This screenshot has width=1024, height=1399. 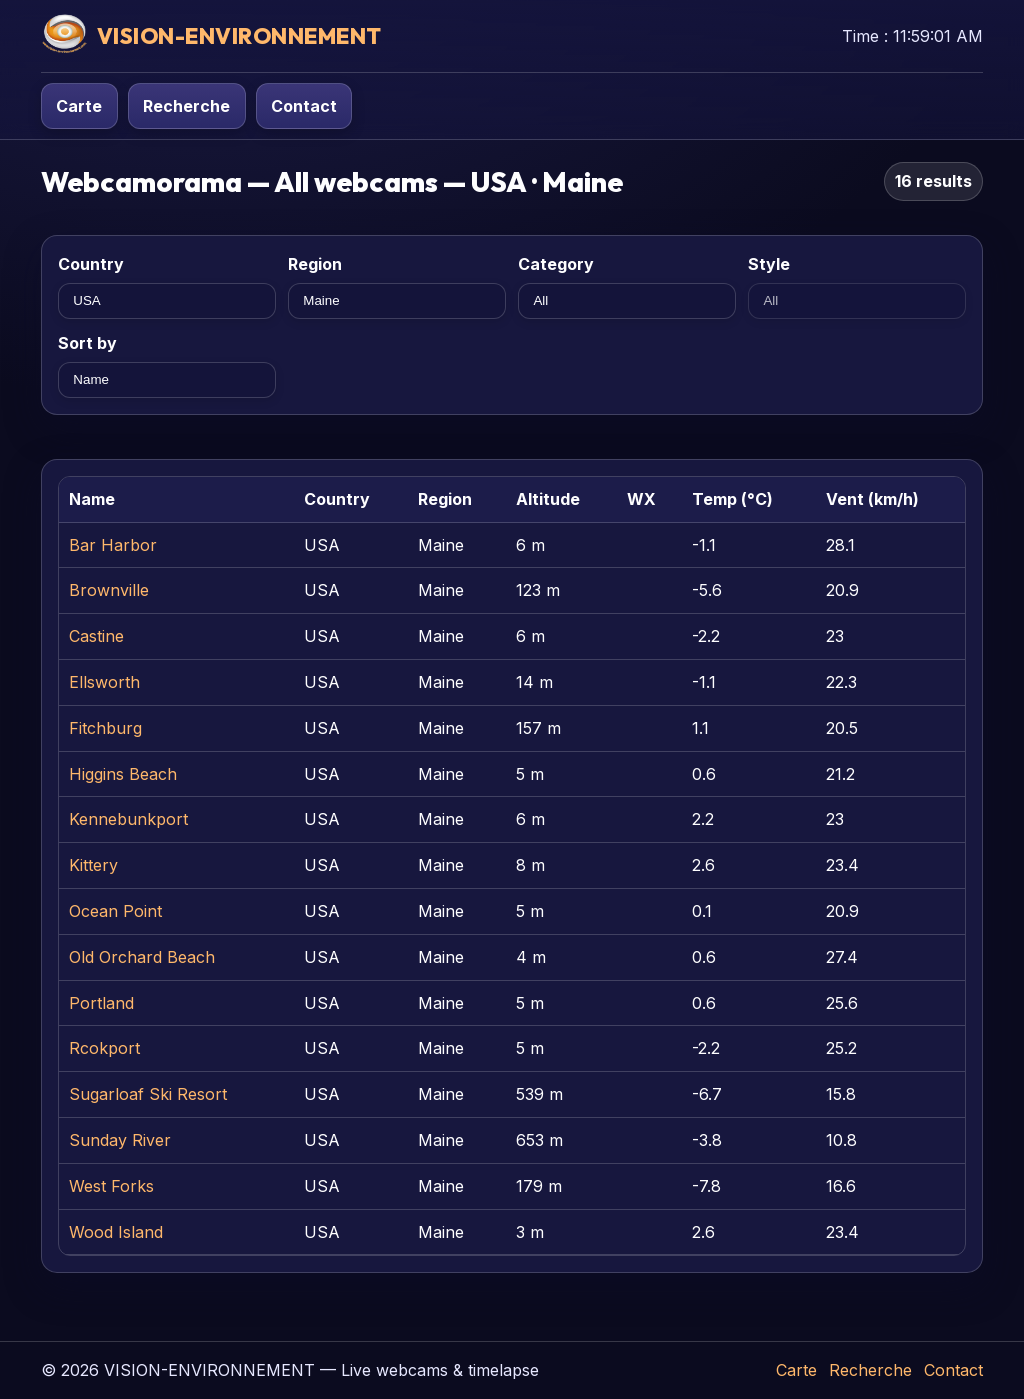 I want to click on Brownville, so click(x=109, y=590).